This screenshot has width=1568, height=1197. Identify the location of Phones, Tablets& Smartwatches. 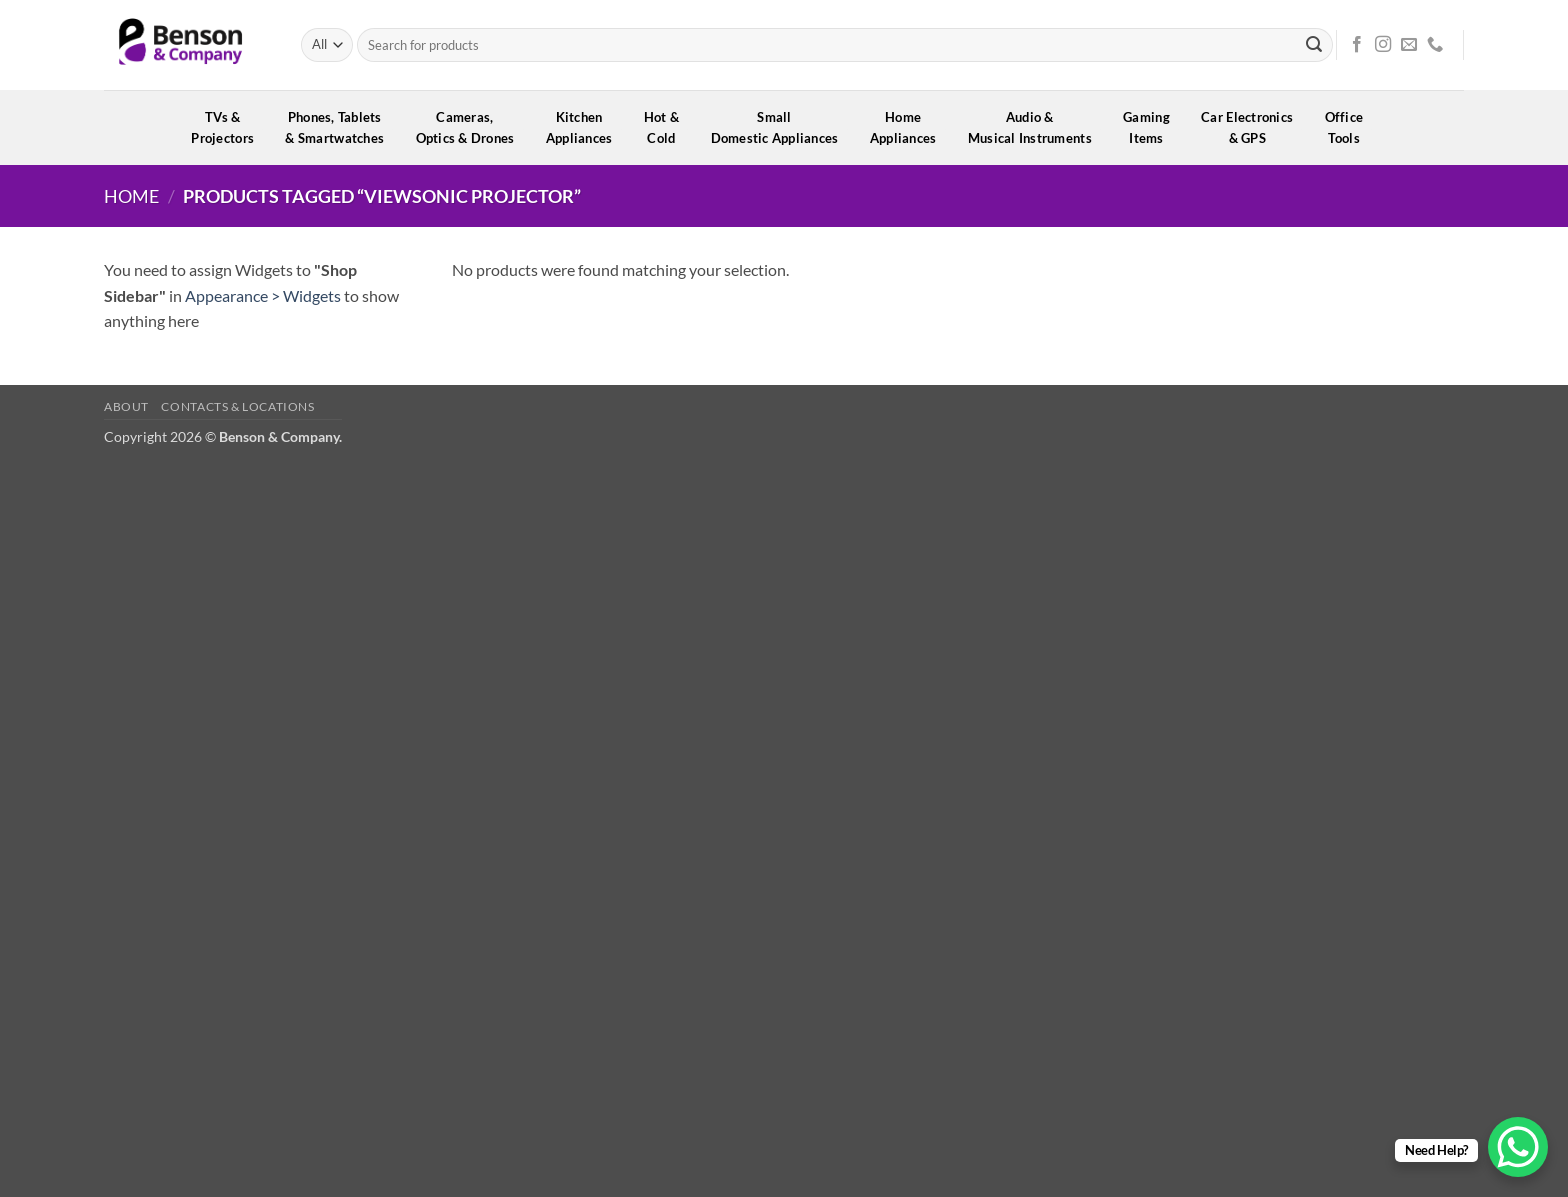
(341, 127).